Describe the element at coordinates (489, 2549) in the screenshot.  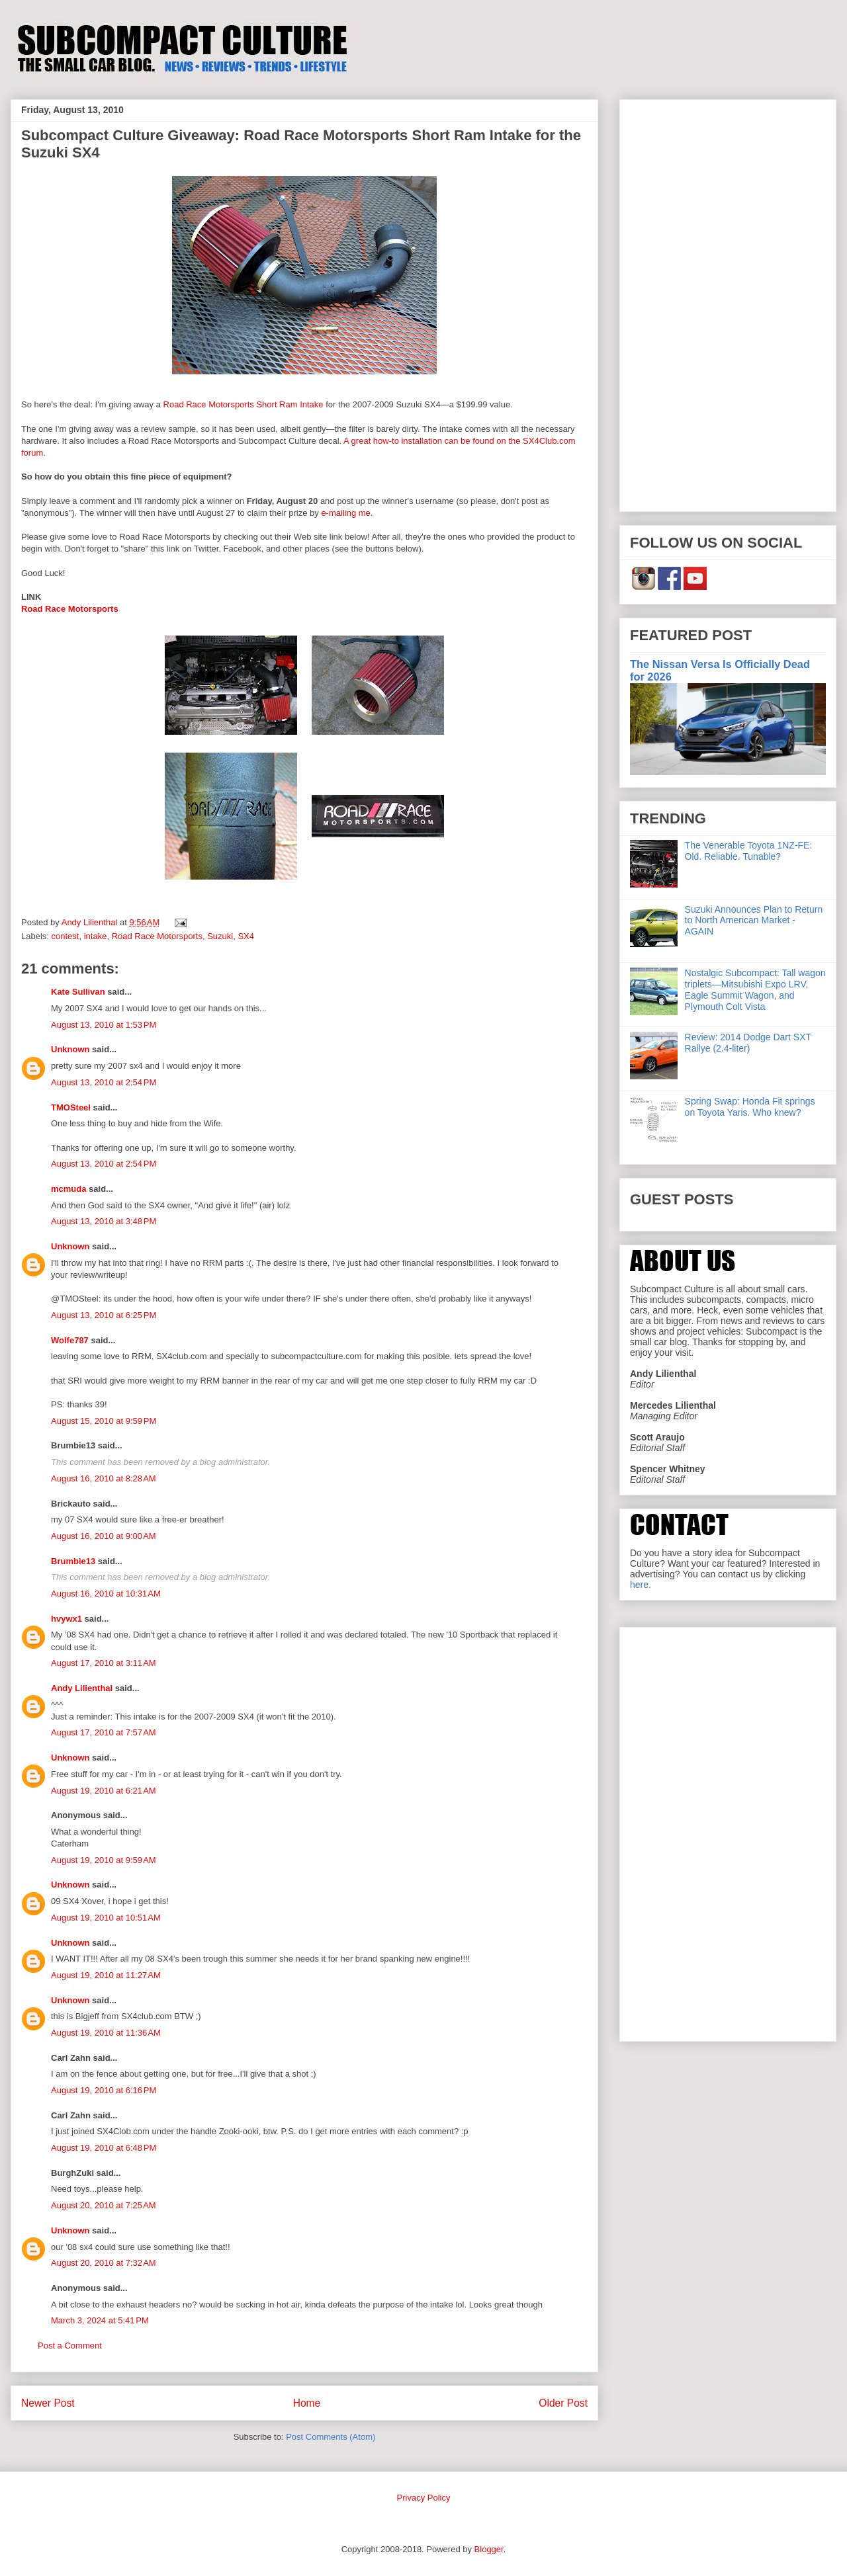
I see `Blogger` at that location.